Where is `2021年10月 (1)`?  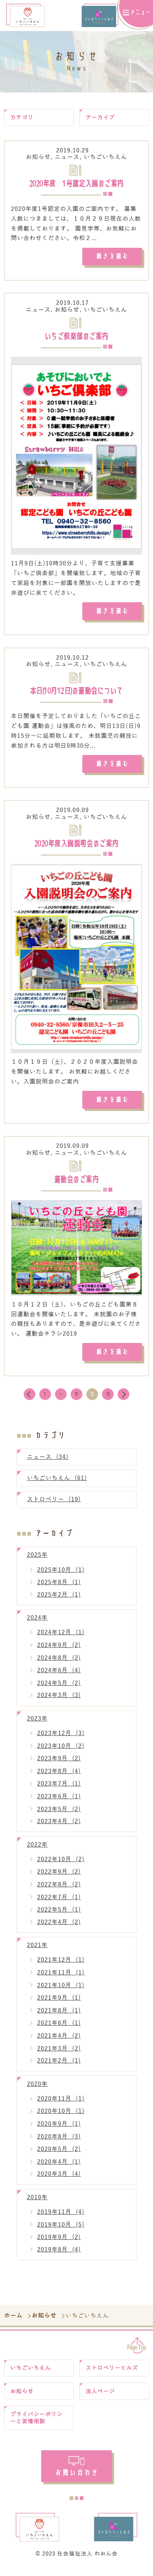 2021年10月 (1) is located at coordinates (61, 1991).